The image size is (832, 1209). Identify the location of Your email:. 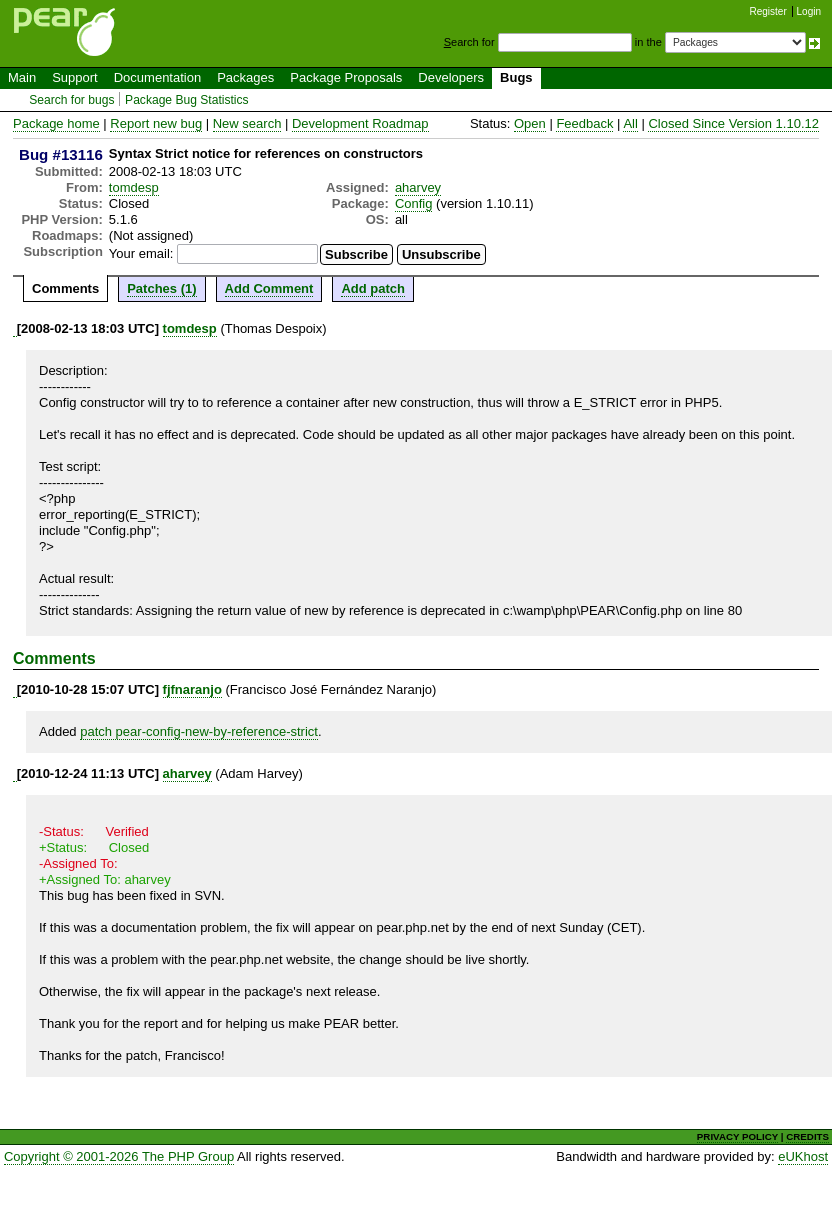
(141, 253).